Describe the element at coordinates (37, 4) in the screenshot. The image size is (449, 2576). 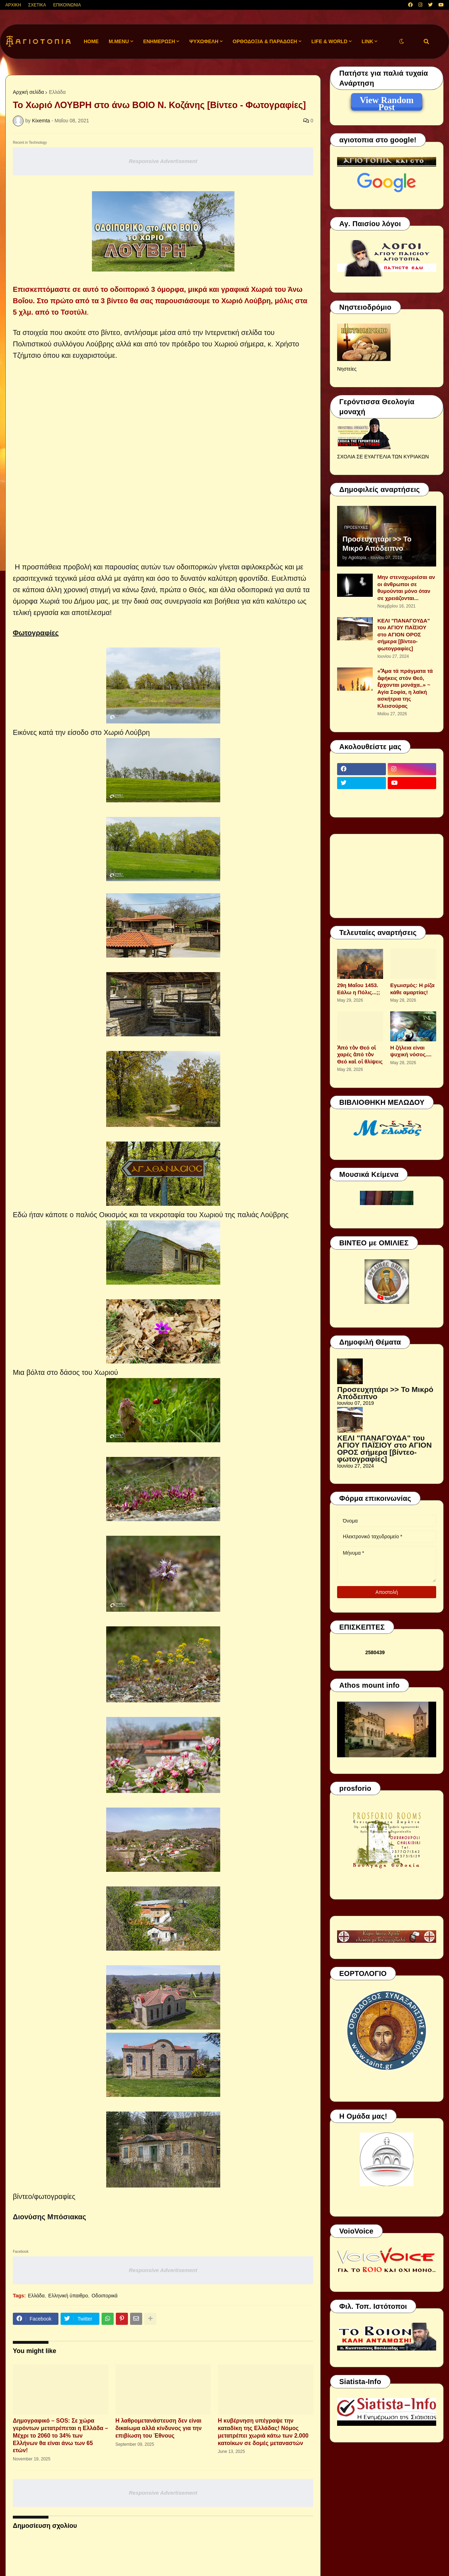
I see `ΣΧΕΤΙΚΑ` at that location.